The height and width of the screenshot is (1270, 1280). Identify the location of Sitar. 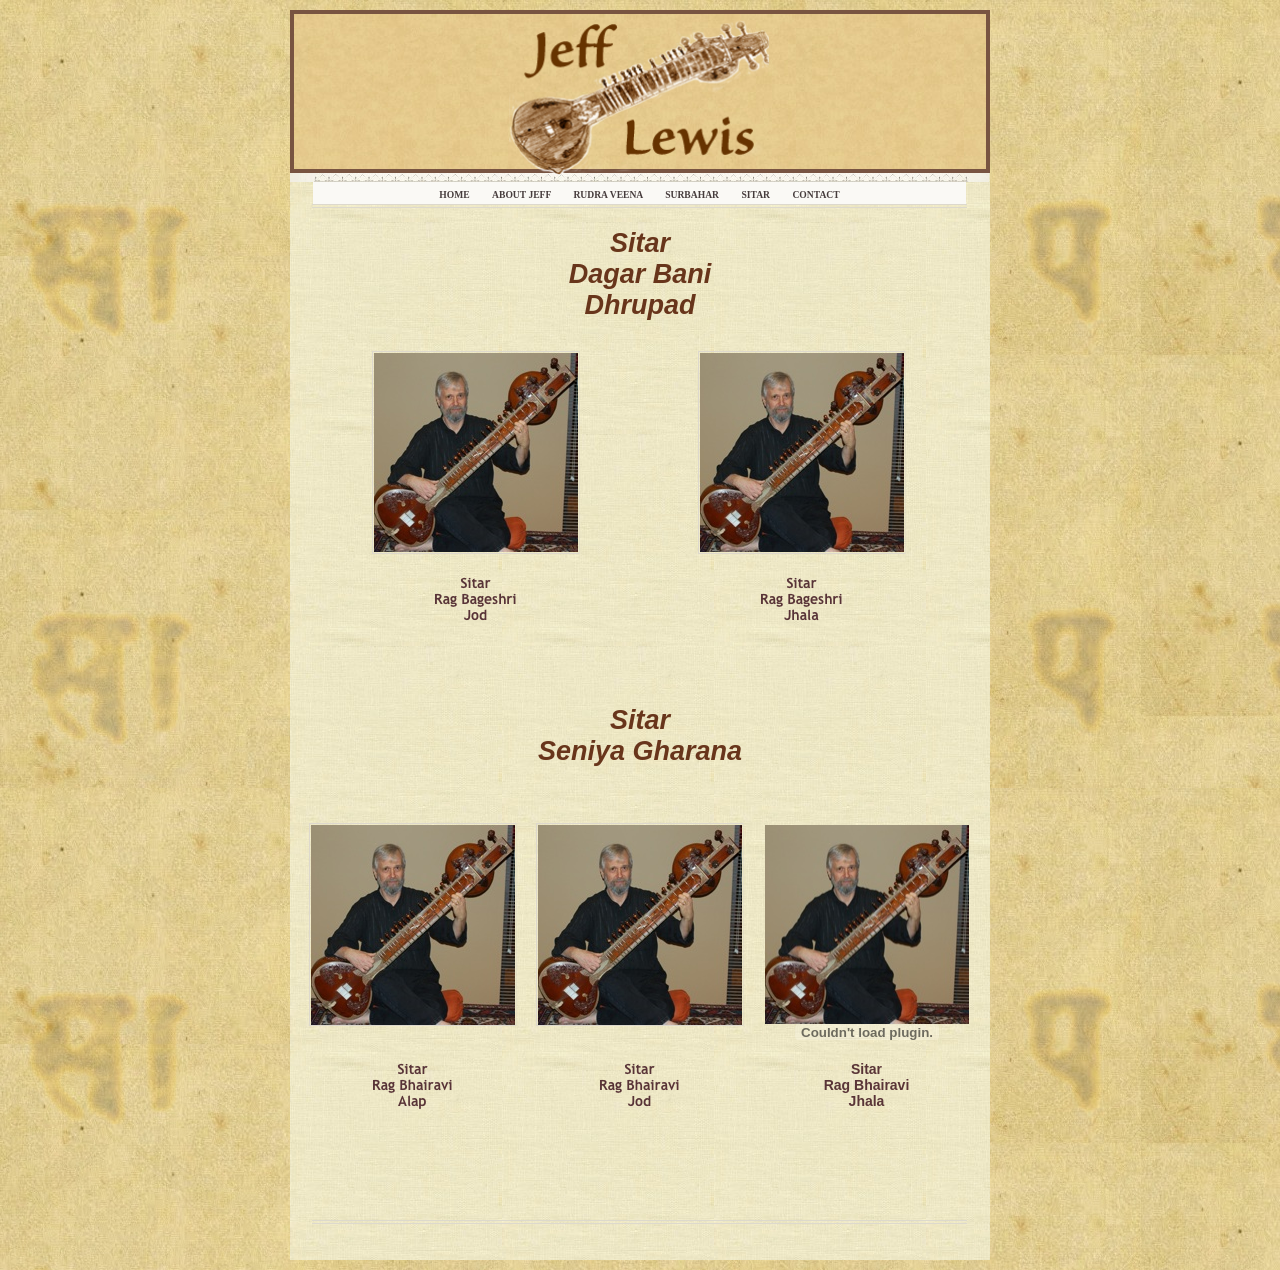
(756, 194).